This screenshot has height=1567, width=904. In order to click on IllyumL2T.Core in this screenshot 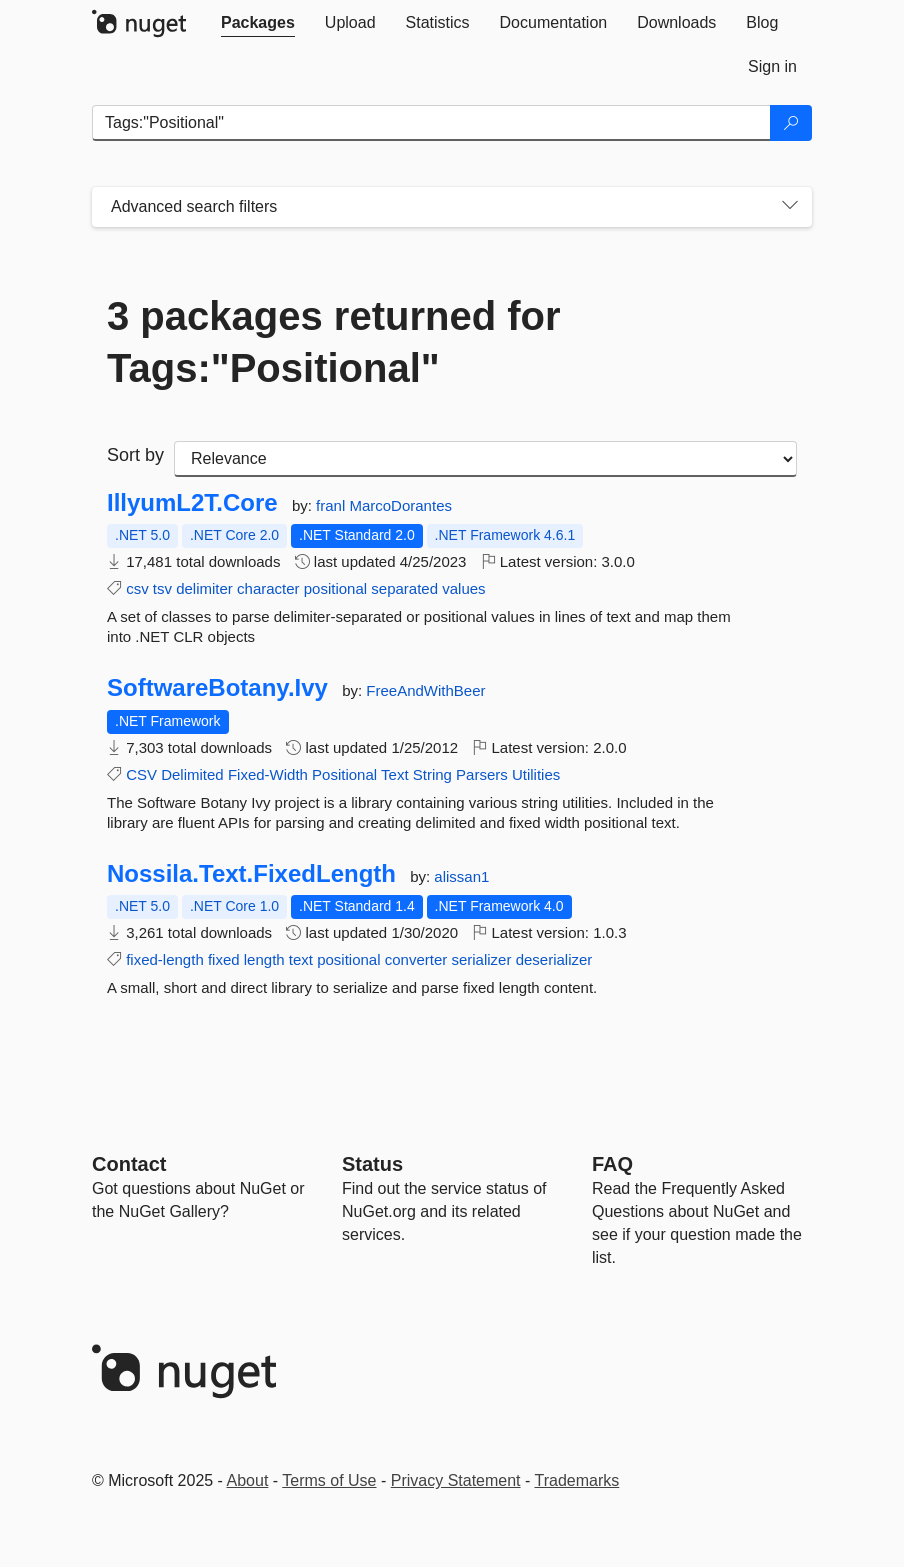, I will do `click(192, 503)`.